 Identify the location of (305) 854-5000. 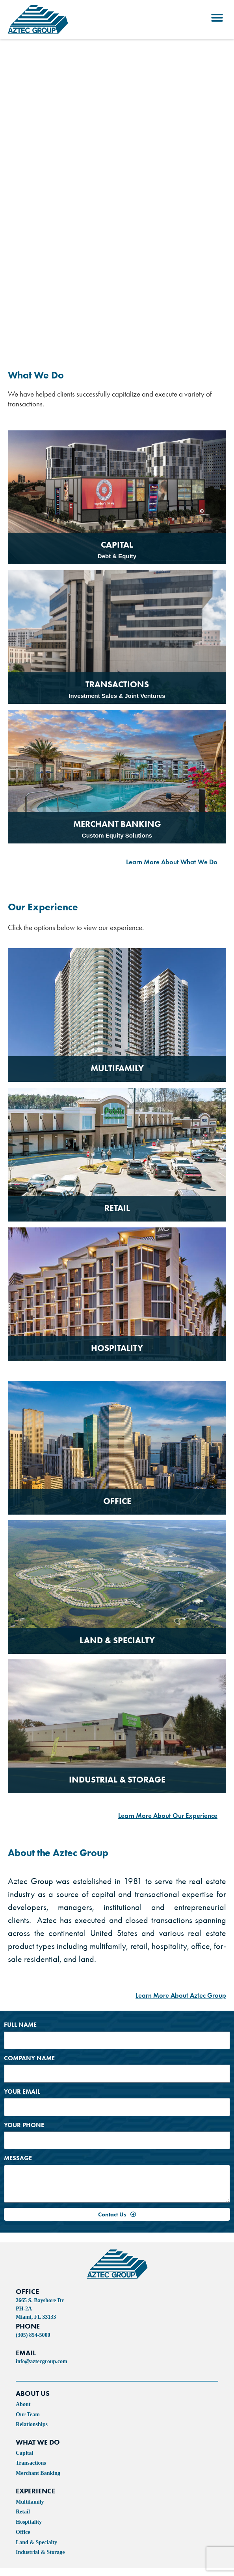
(33, 2335).